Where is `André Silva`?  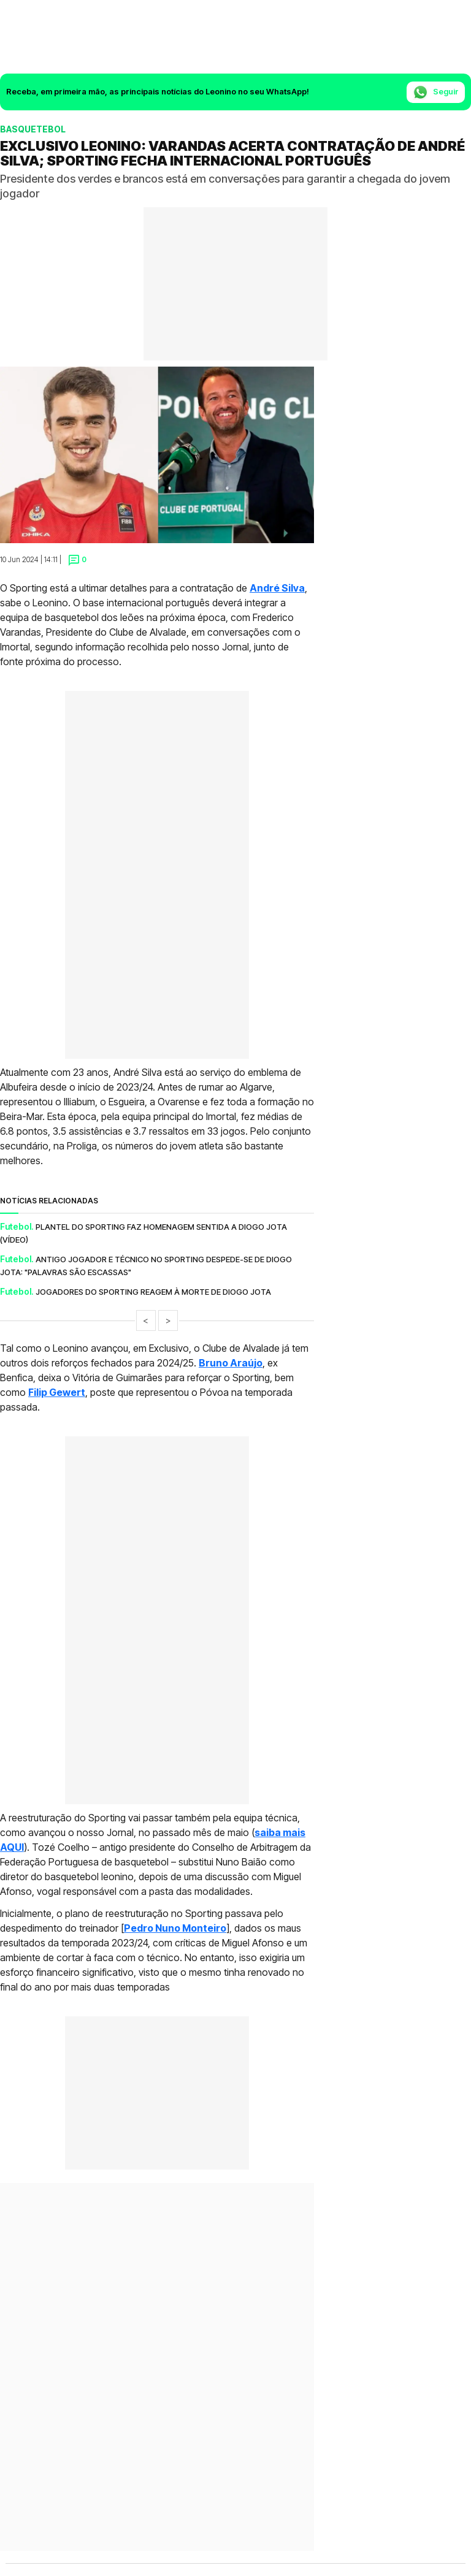 André Silva is located at coordinates (277, 588).